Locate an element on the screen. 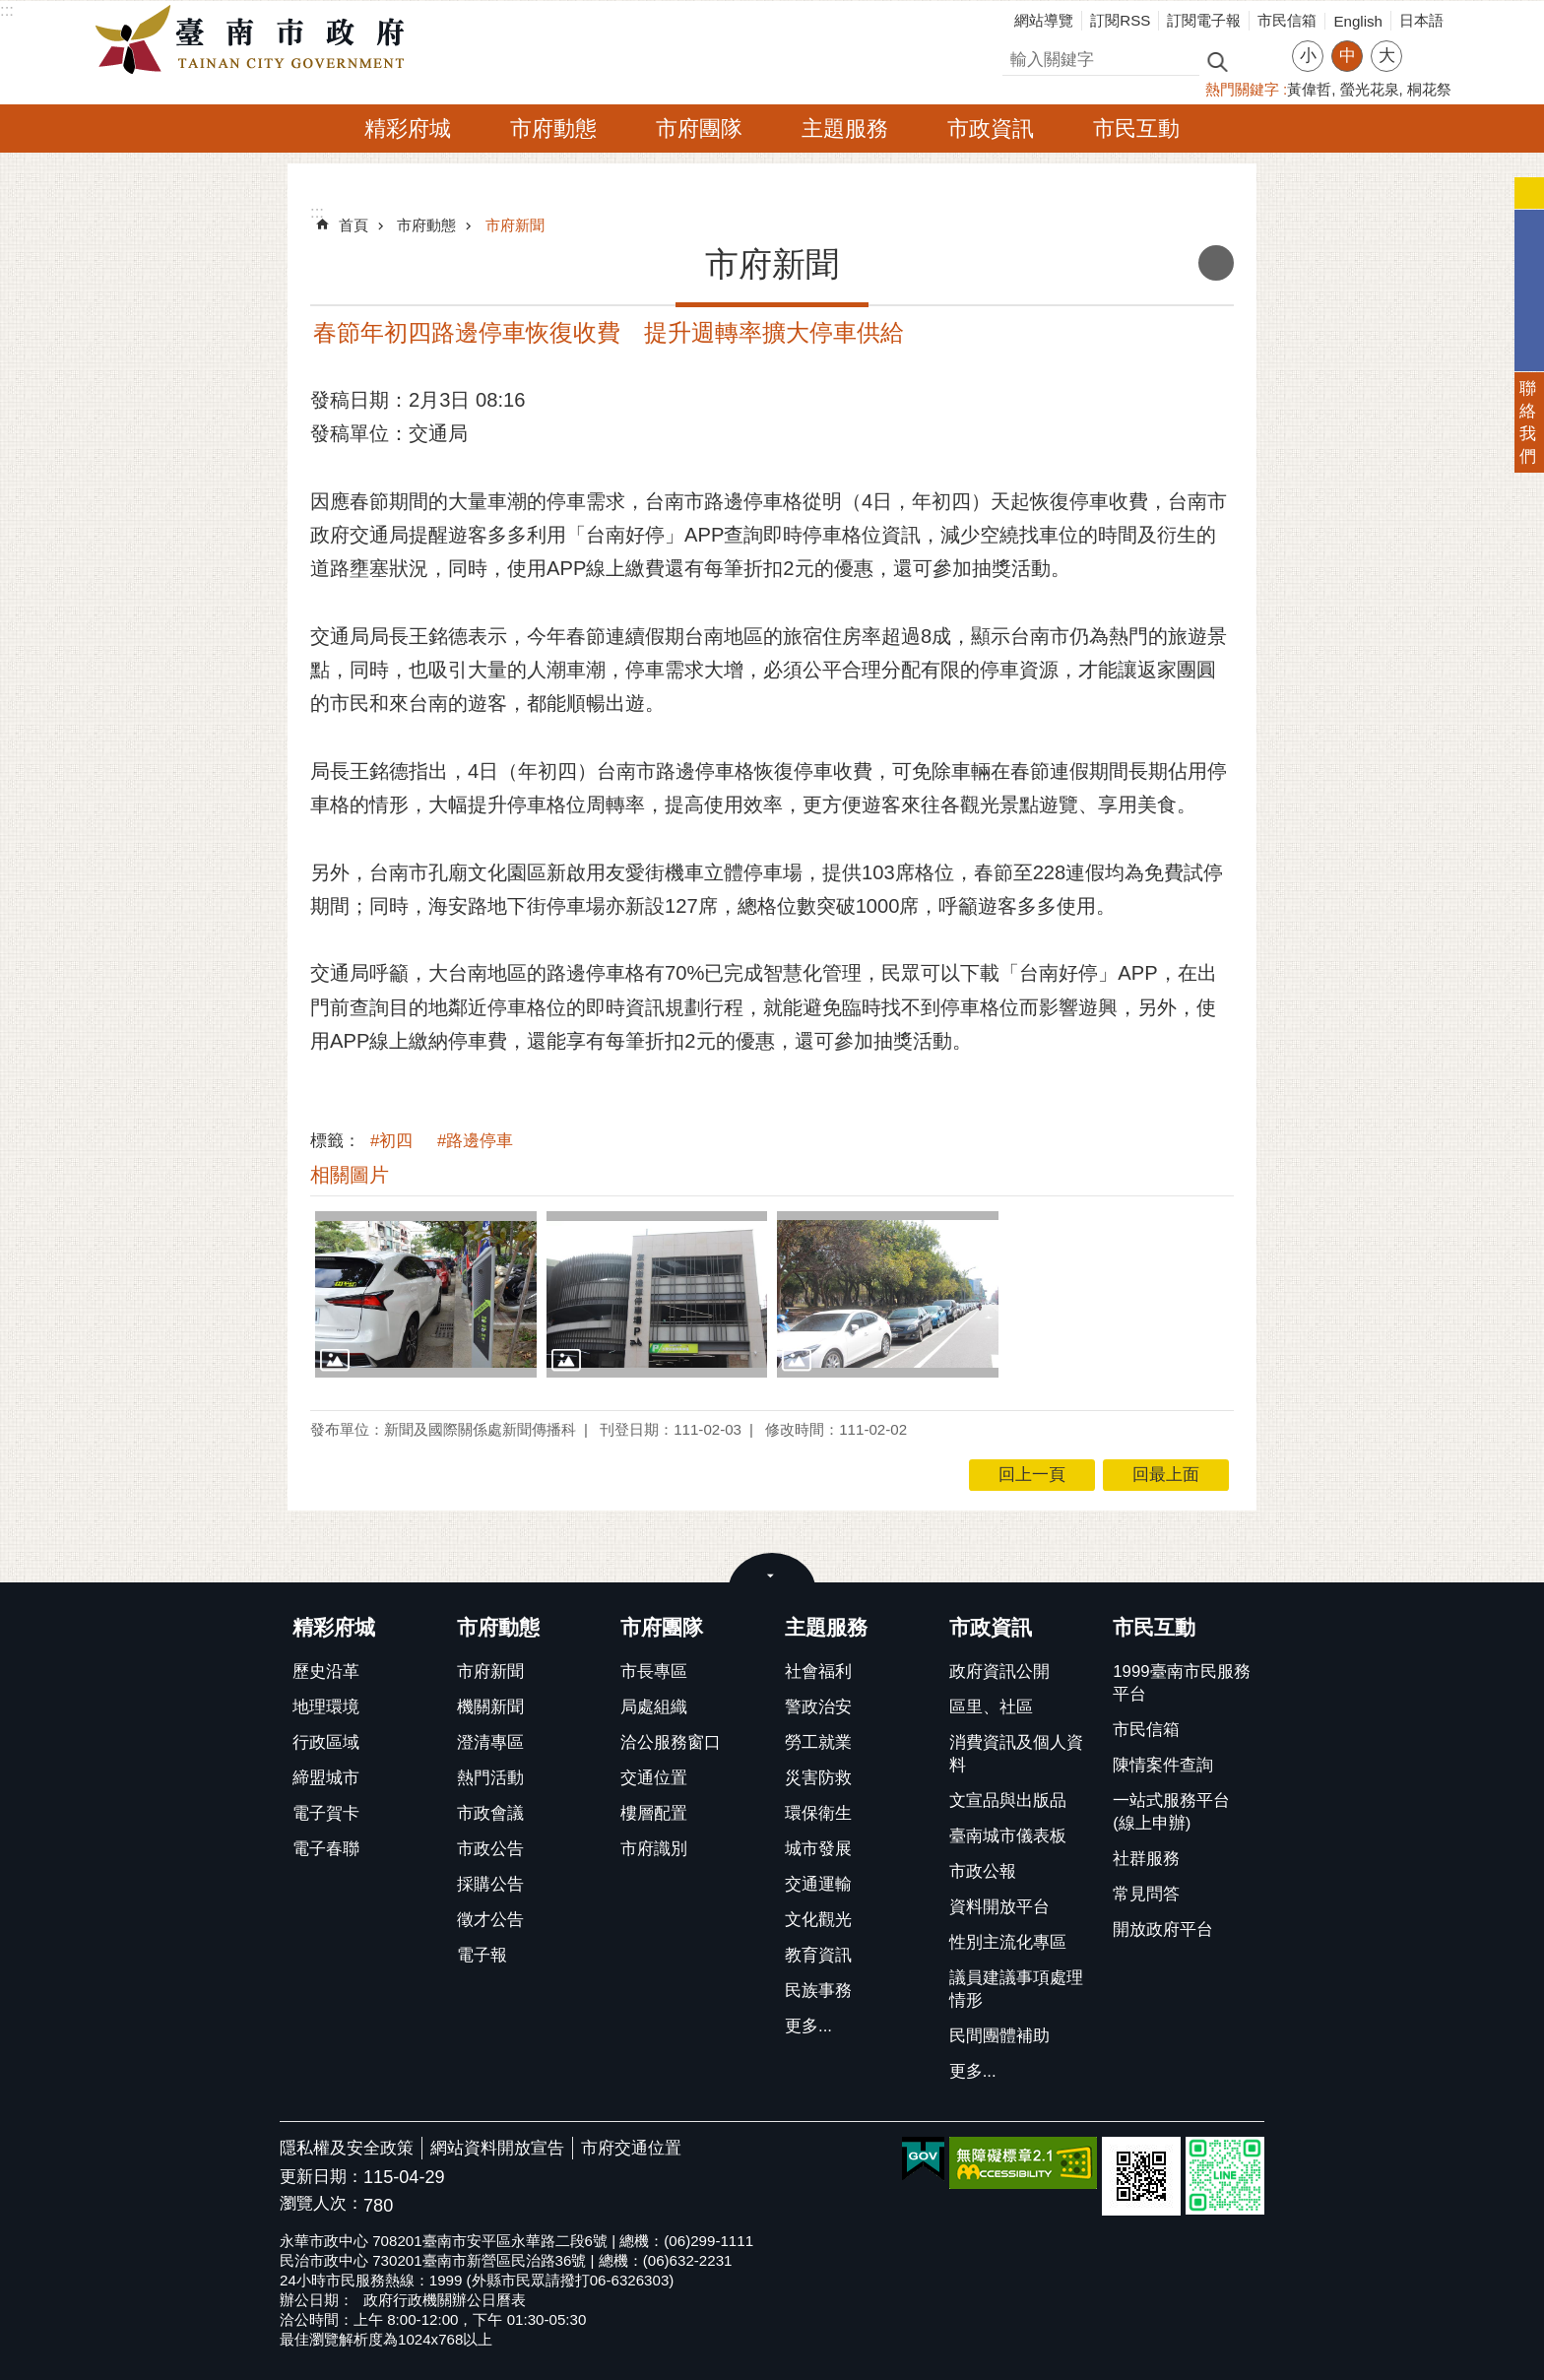 The image size is (1544, 2380). 市府團隊 is located at coordinates (699, 128).